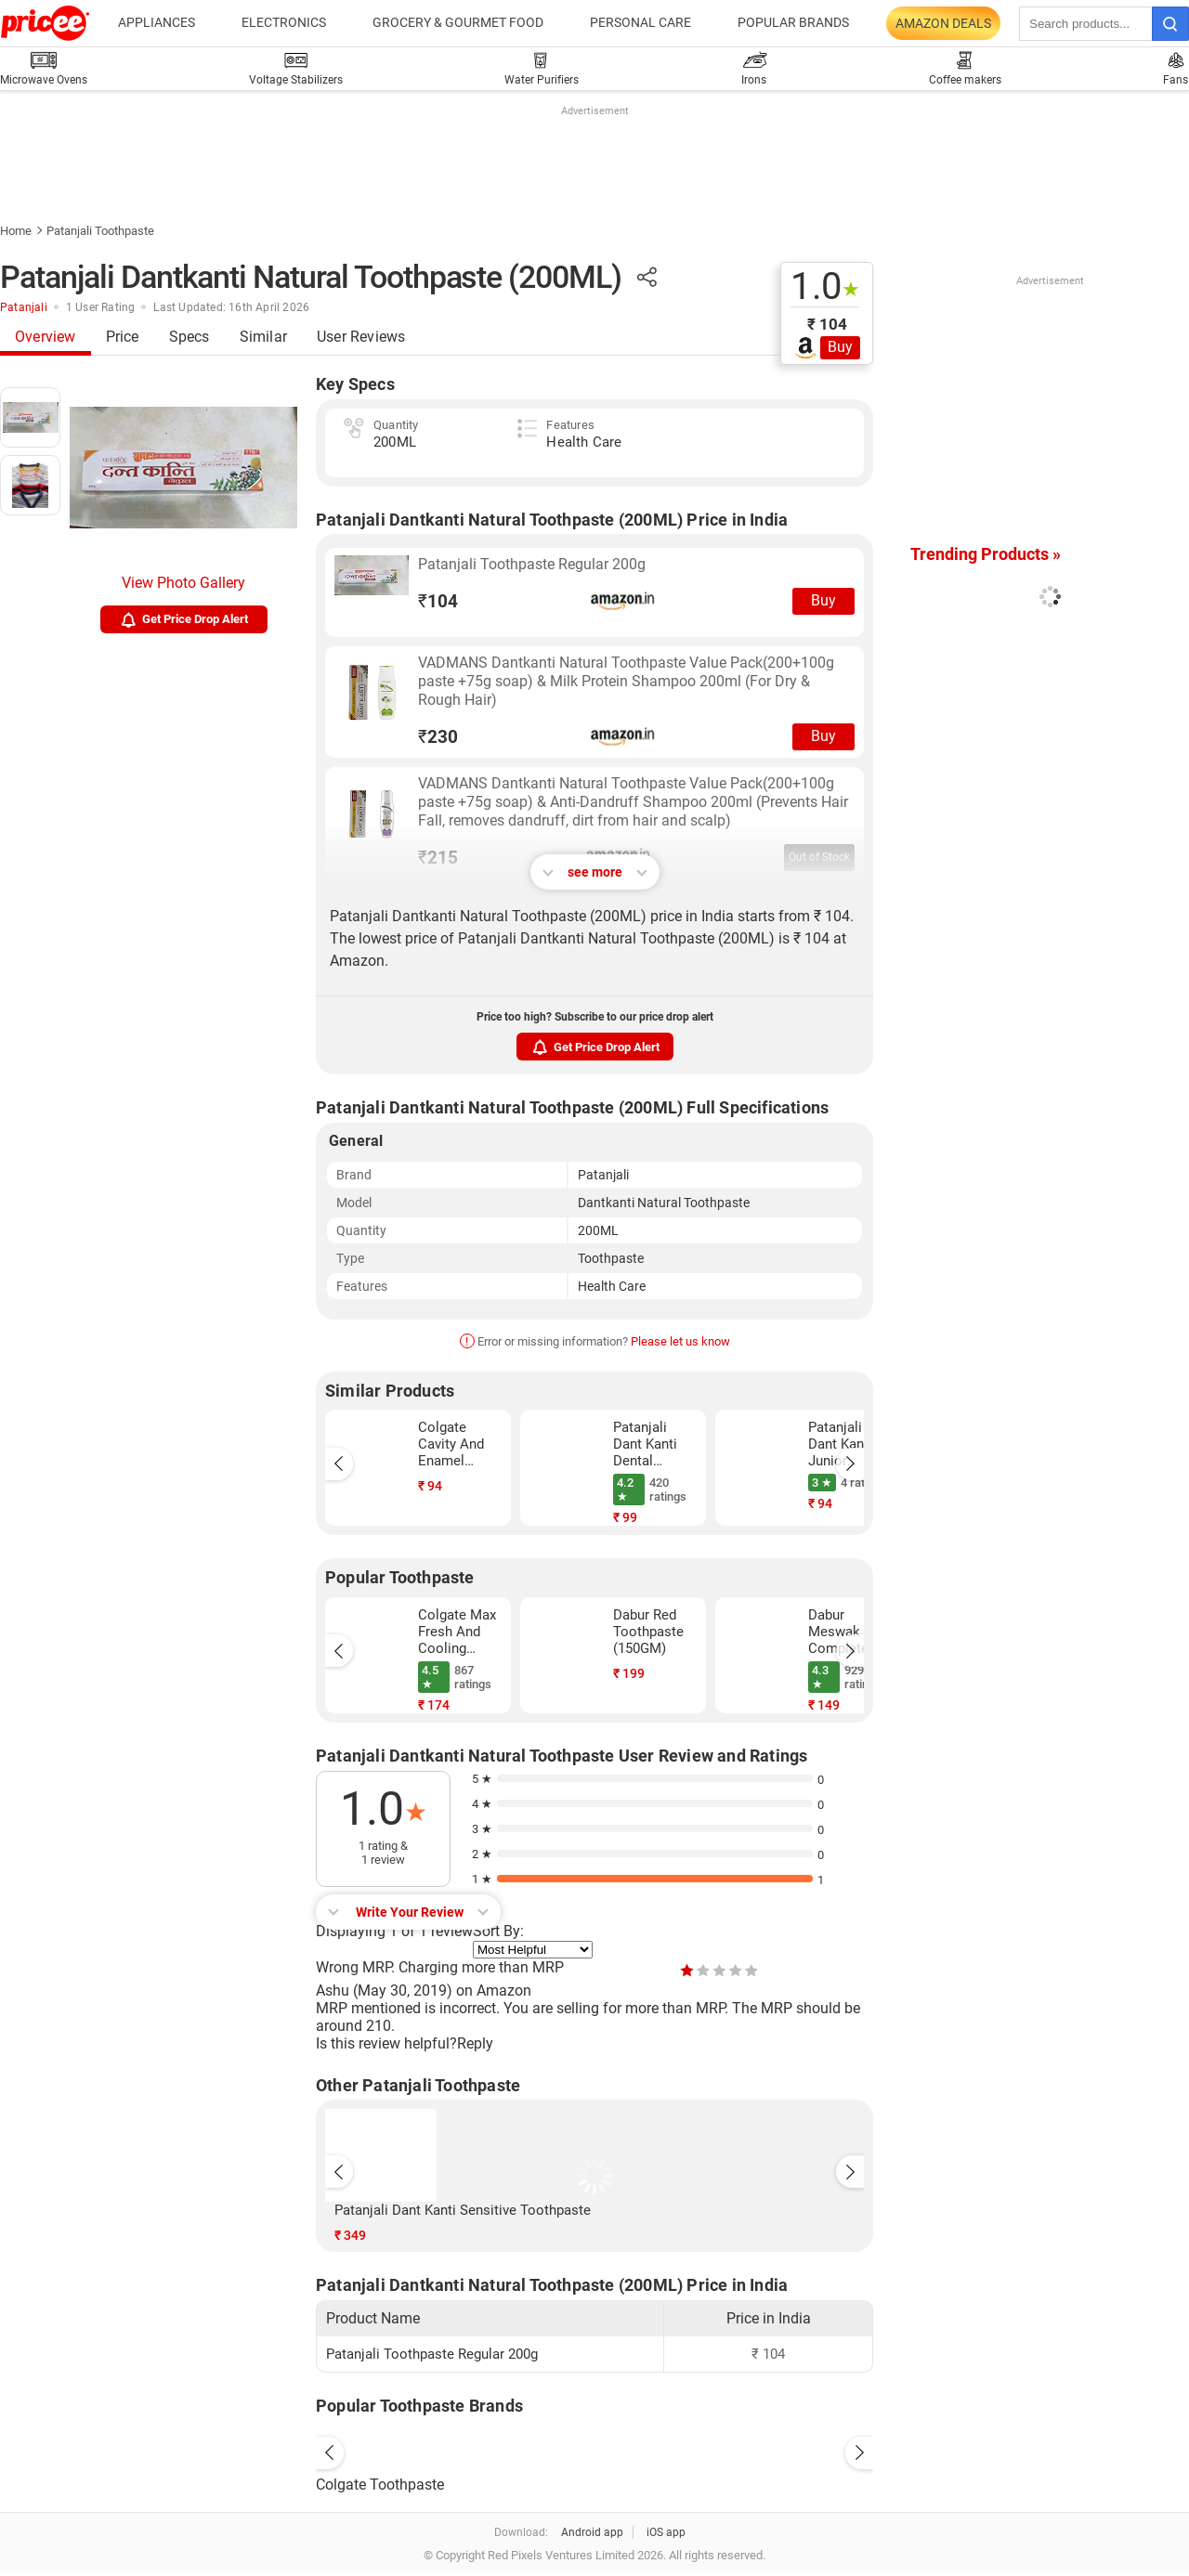  What do you see at coordinates (592, 2532) in the screenshot?
I see `Android app` at bounding box center [592, 2532].